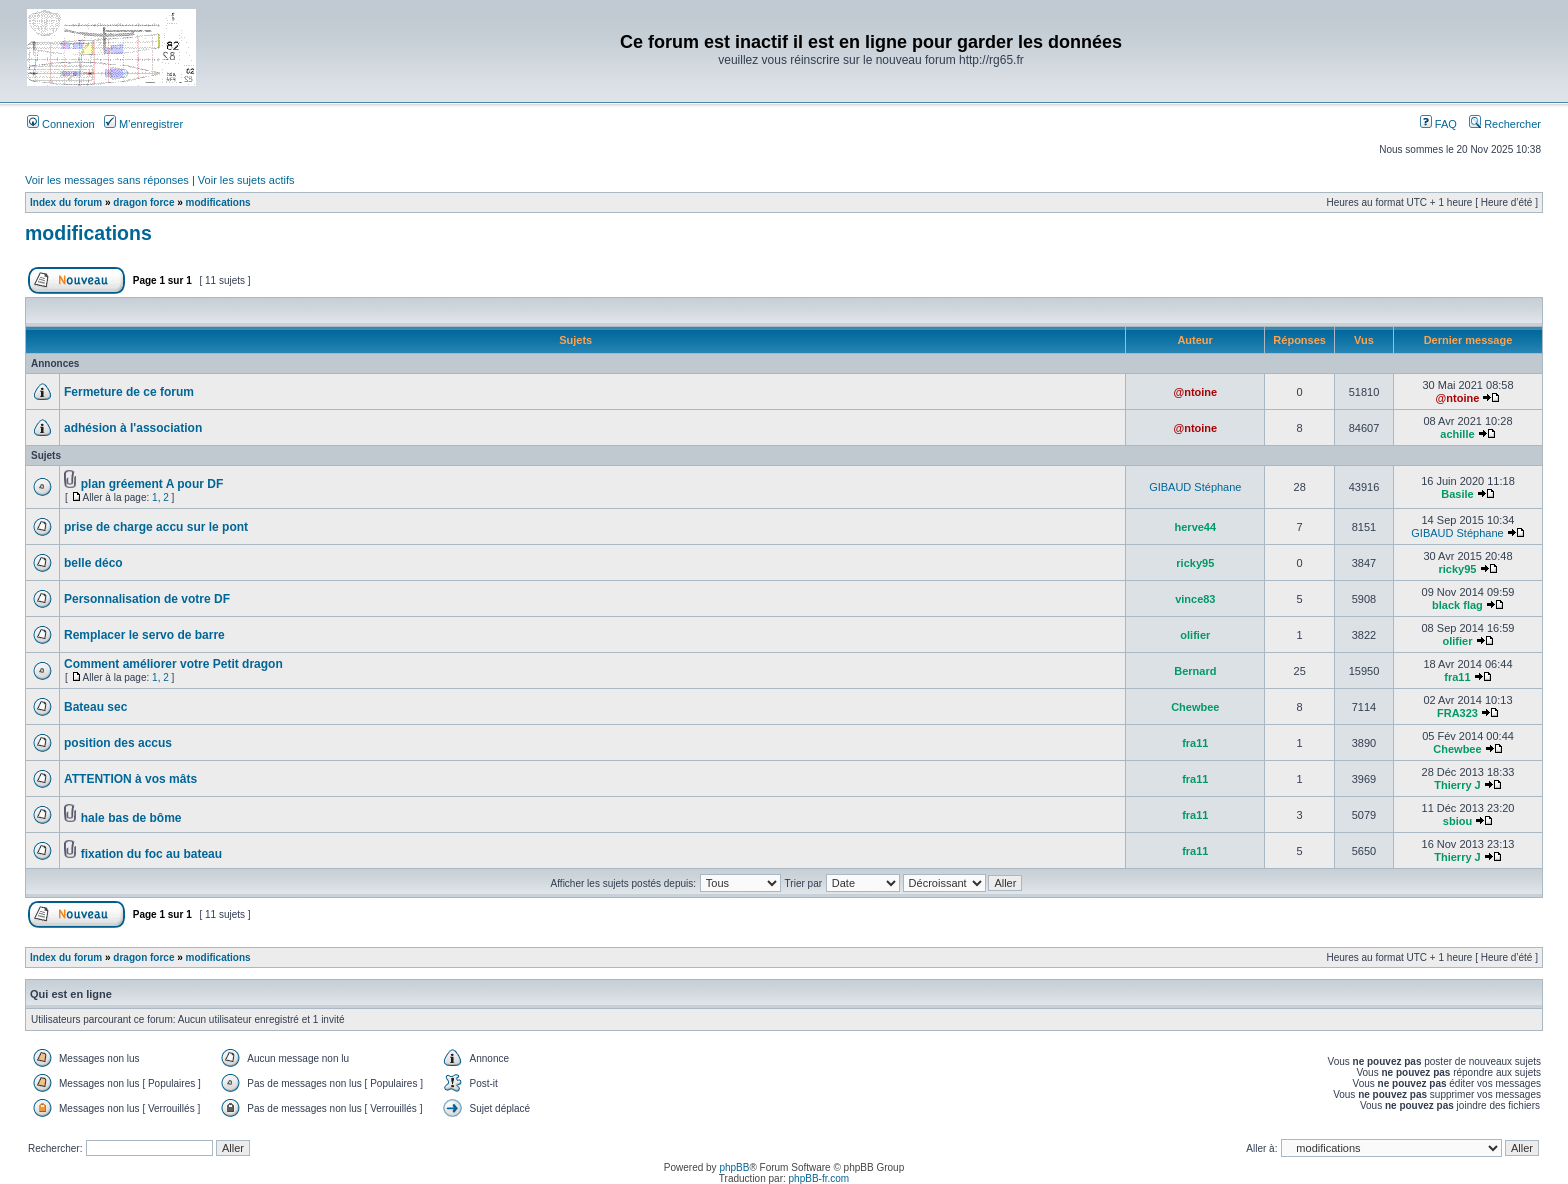  Describe the element at coordinates (1195, 707) in the screenshot. I see `Chewbee` at that location.